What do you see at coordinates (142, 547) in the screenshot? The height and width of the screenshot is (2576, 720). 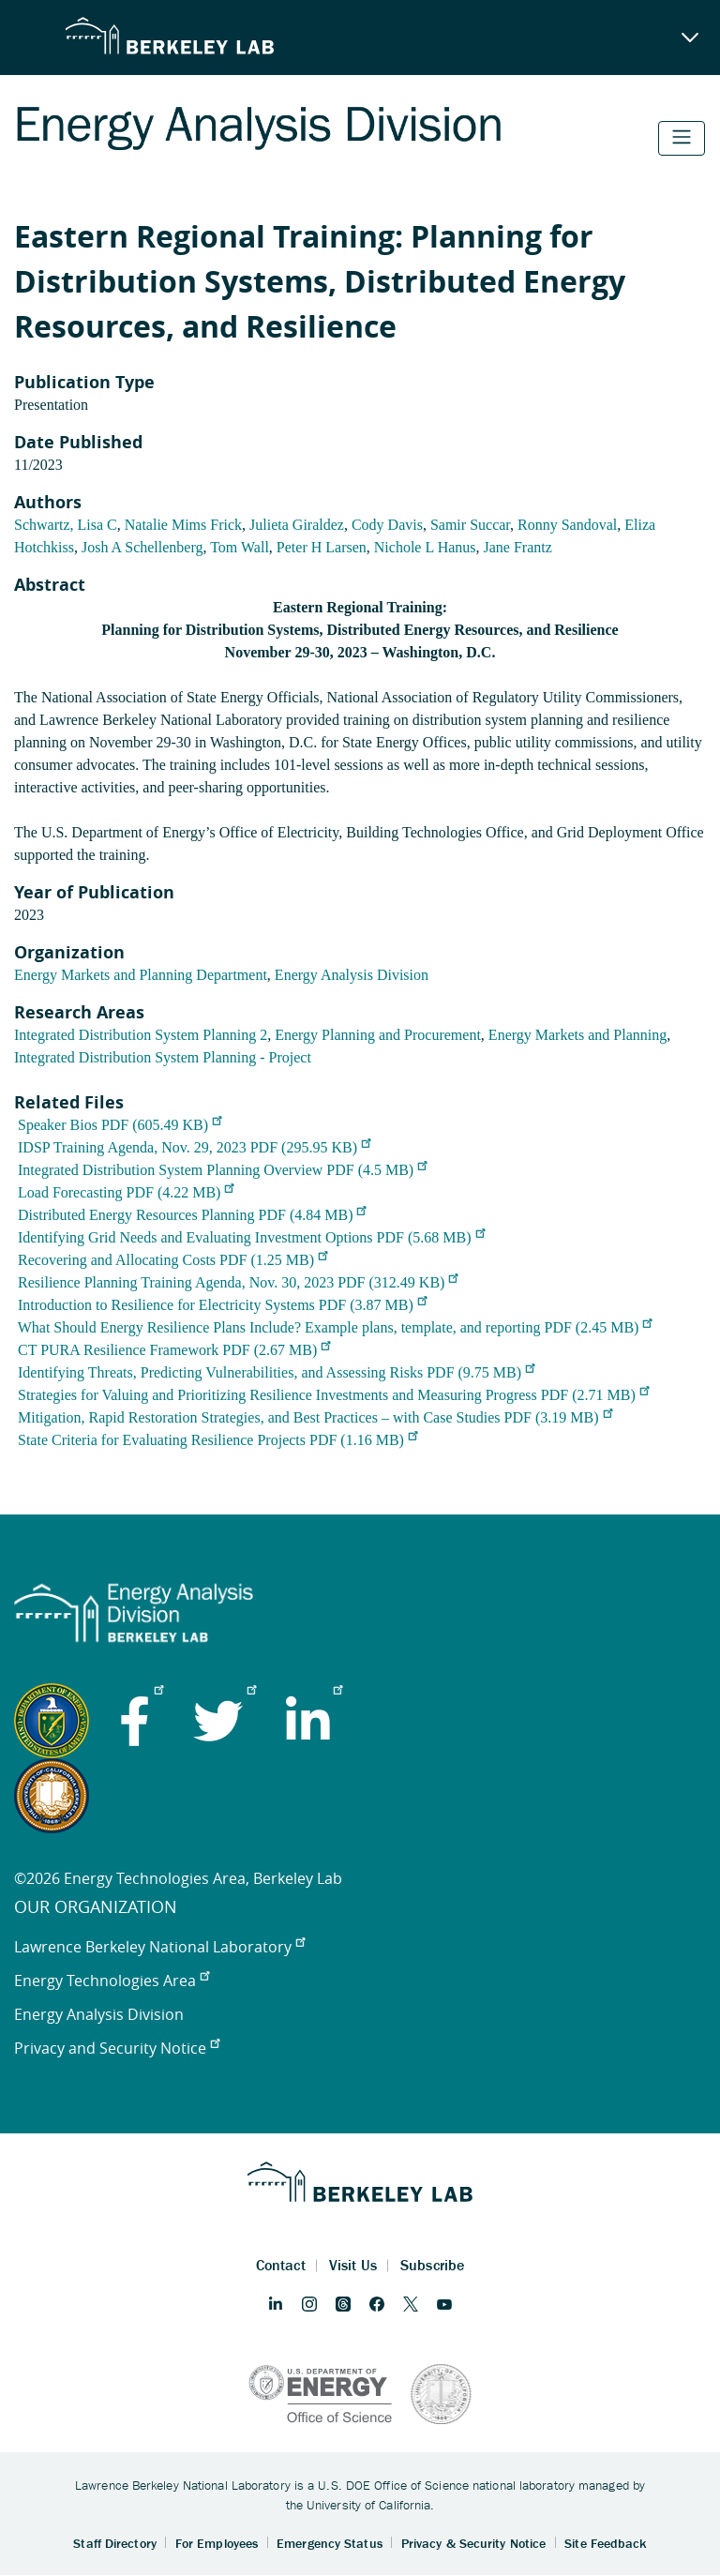 I see `Josh A Schellenberg` at bounding box center [142, 547].